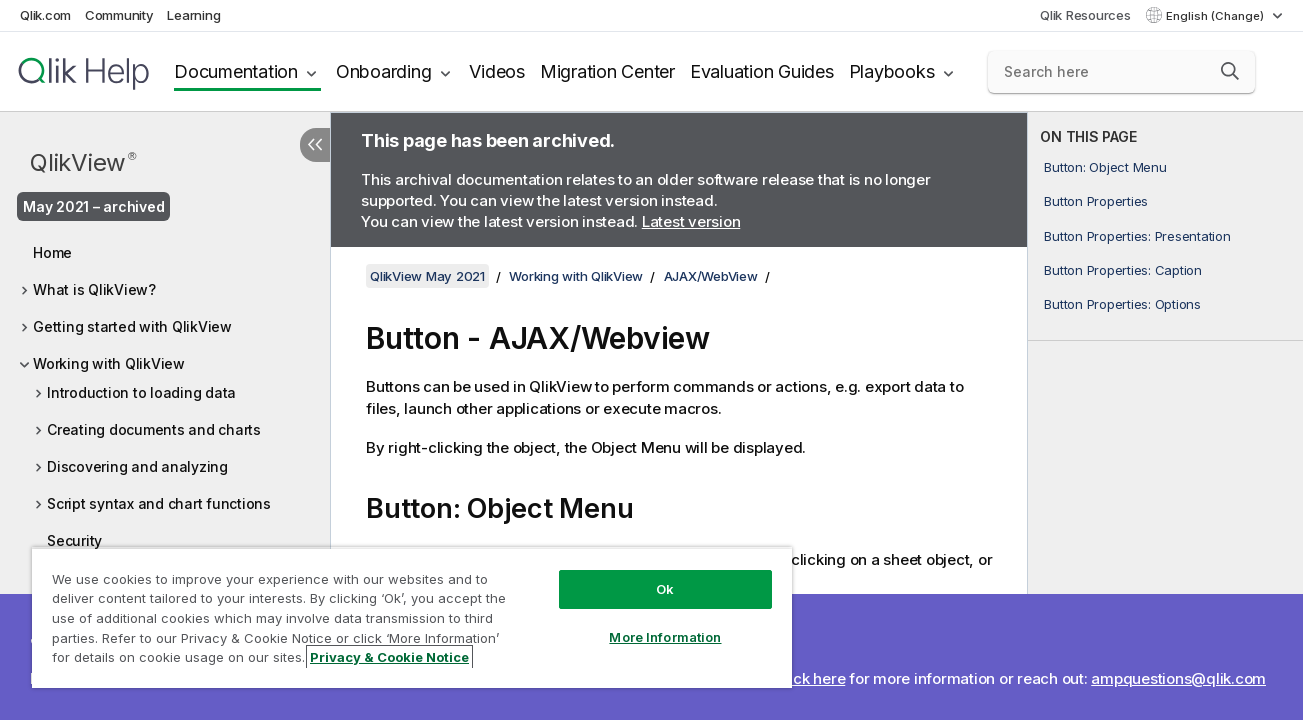 The width and height of the screenshot is (1303, 720). What do you see at coordinates (119, 15) in the screenshot?
I see `Community` at bounding box center [119, 15].